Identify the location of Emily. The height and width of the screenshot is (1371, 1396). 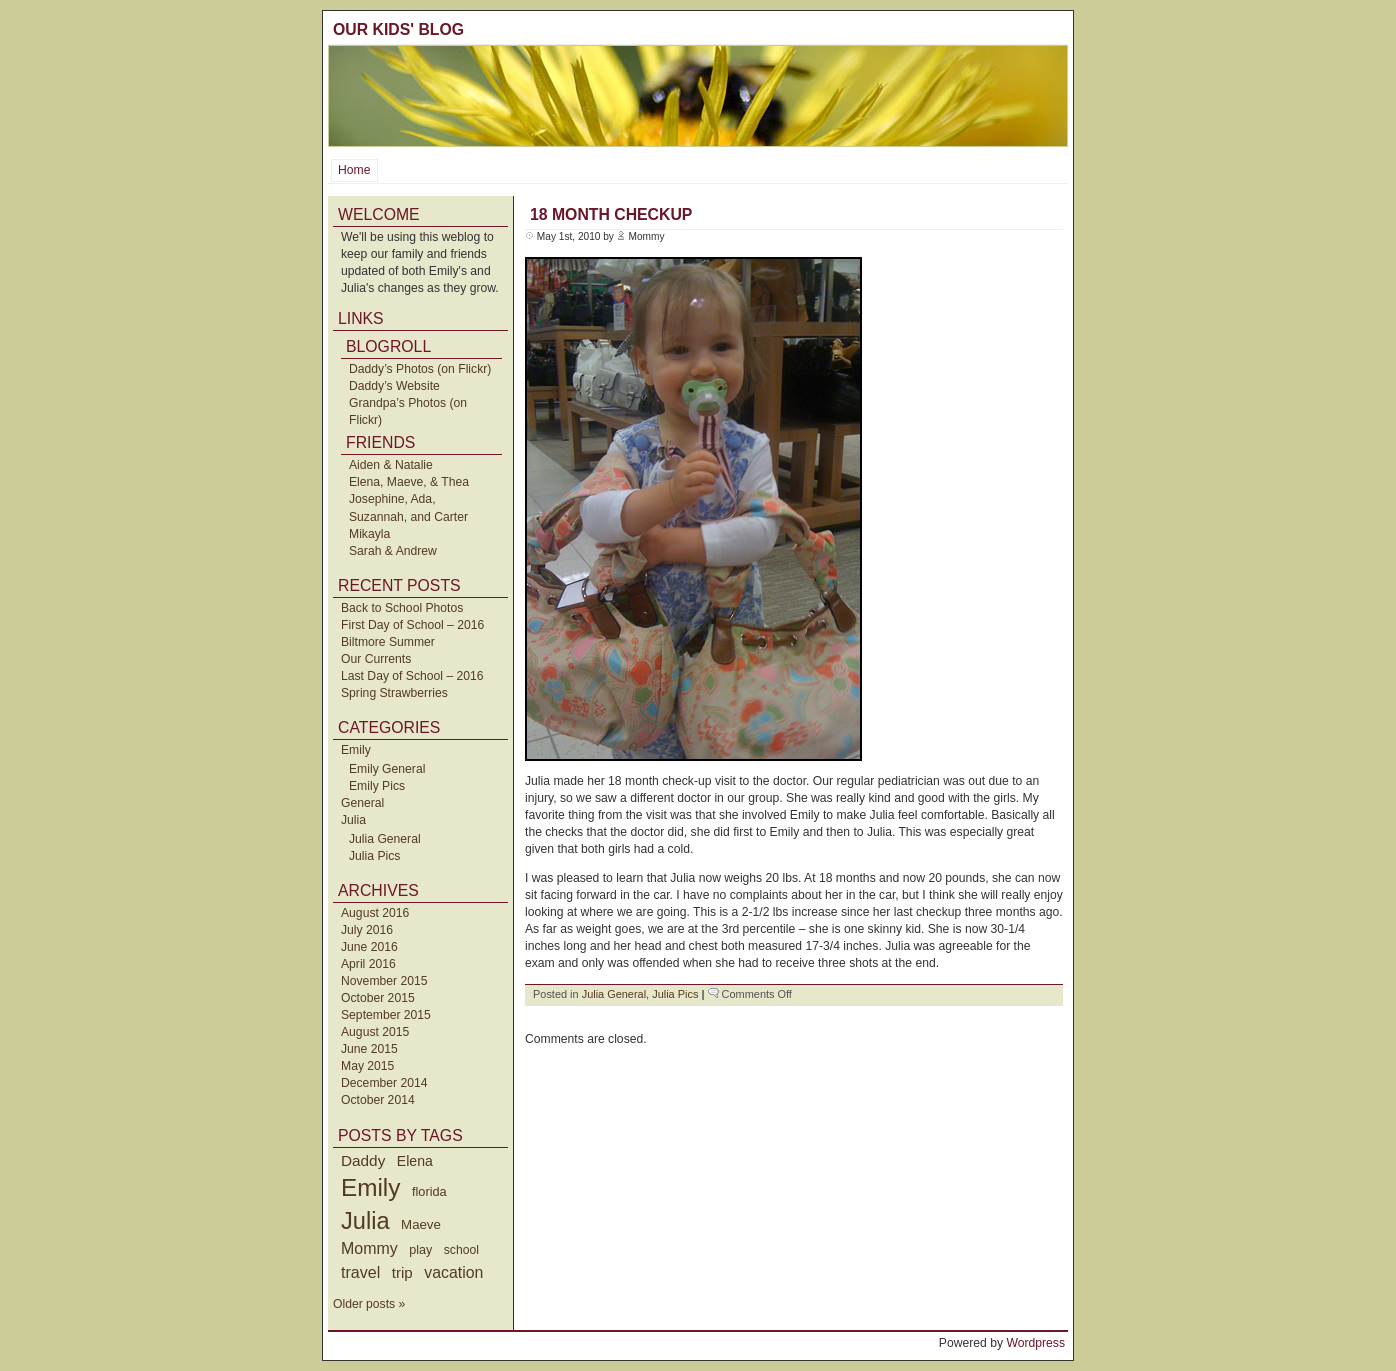
(356, 750).